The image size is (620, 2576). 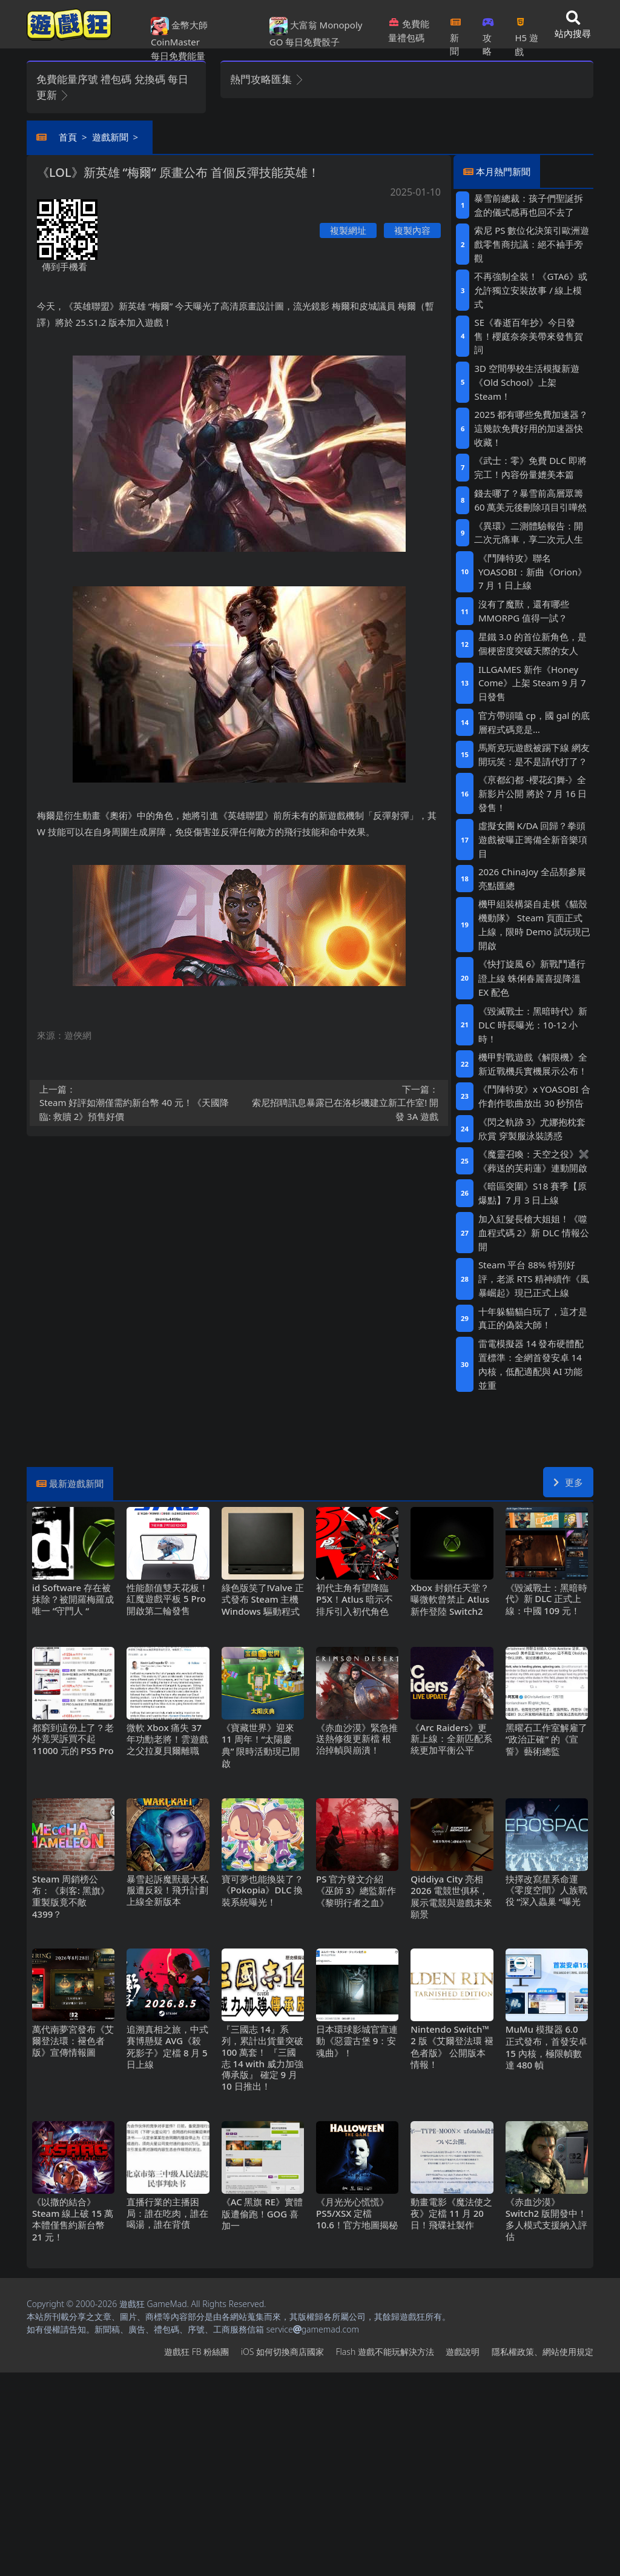 I want to click on SE《春逝百年抄》今日發售！櫻庭奈奈美帶來發售賀詞, so click(x=528, y=336).